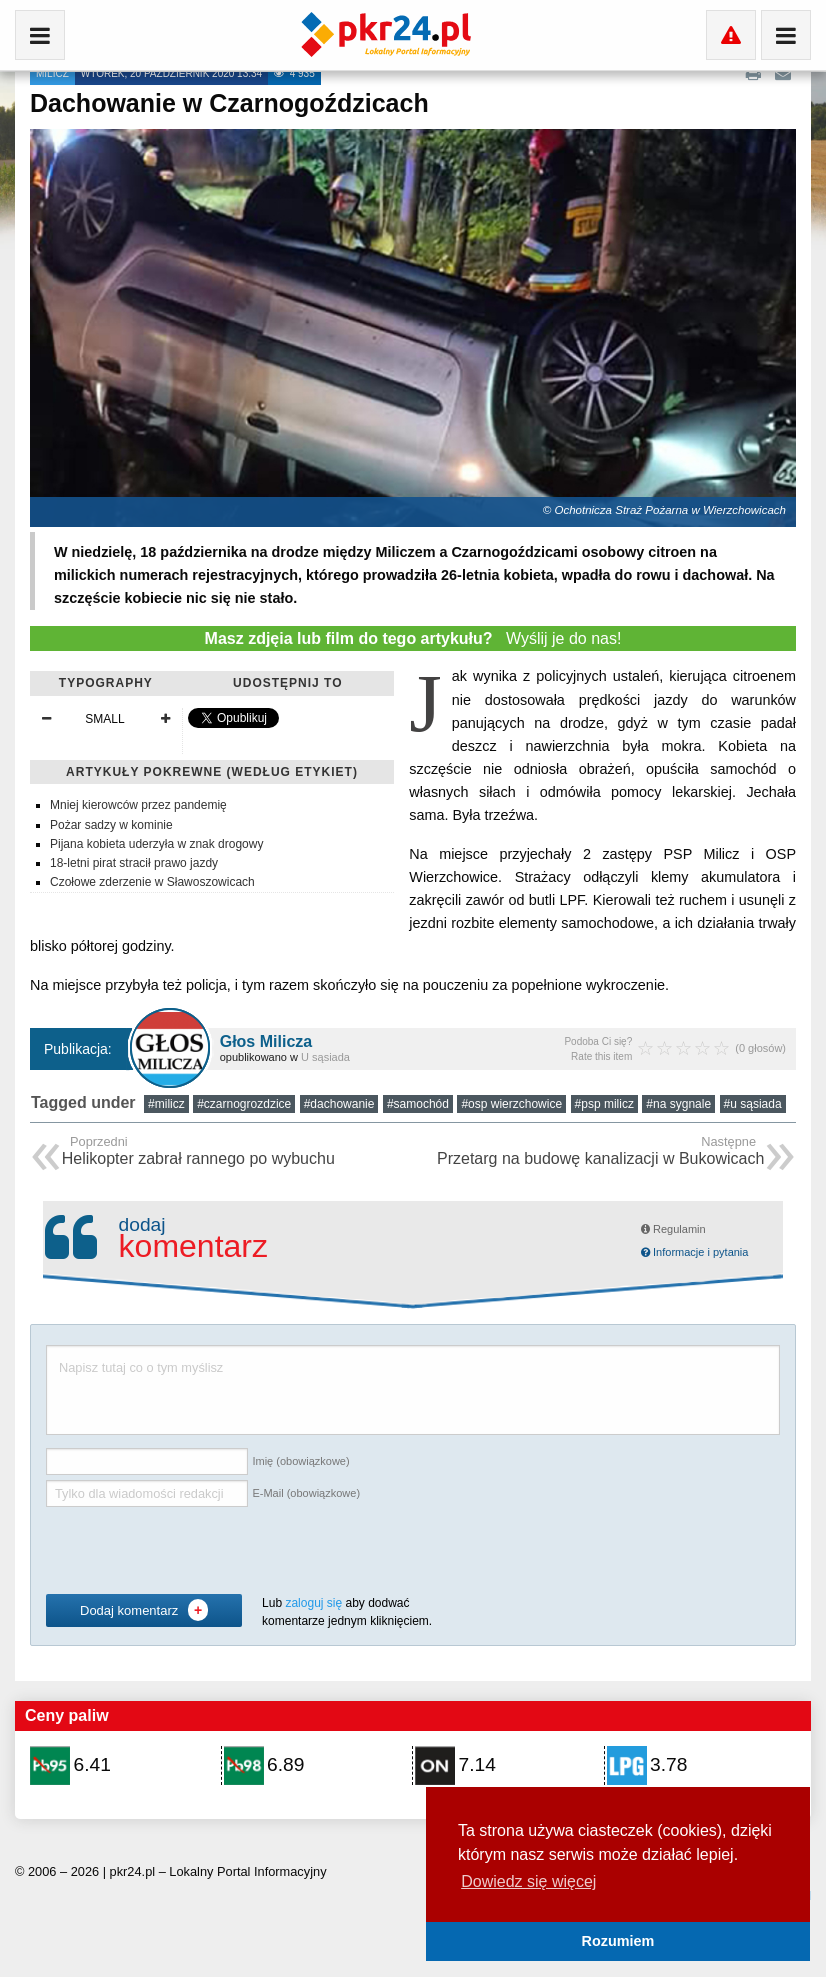  Describe the element at coordinates (138, 805) in the screenshot. I see `Mniej kierowców przez pandemię` at that location.